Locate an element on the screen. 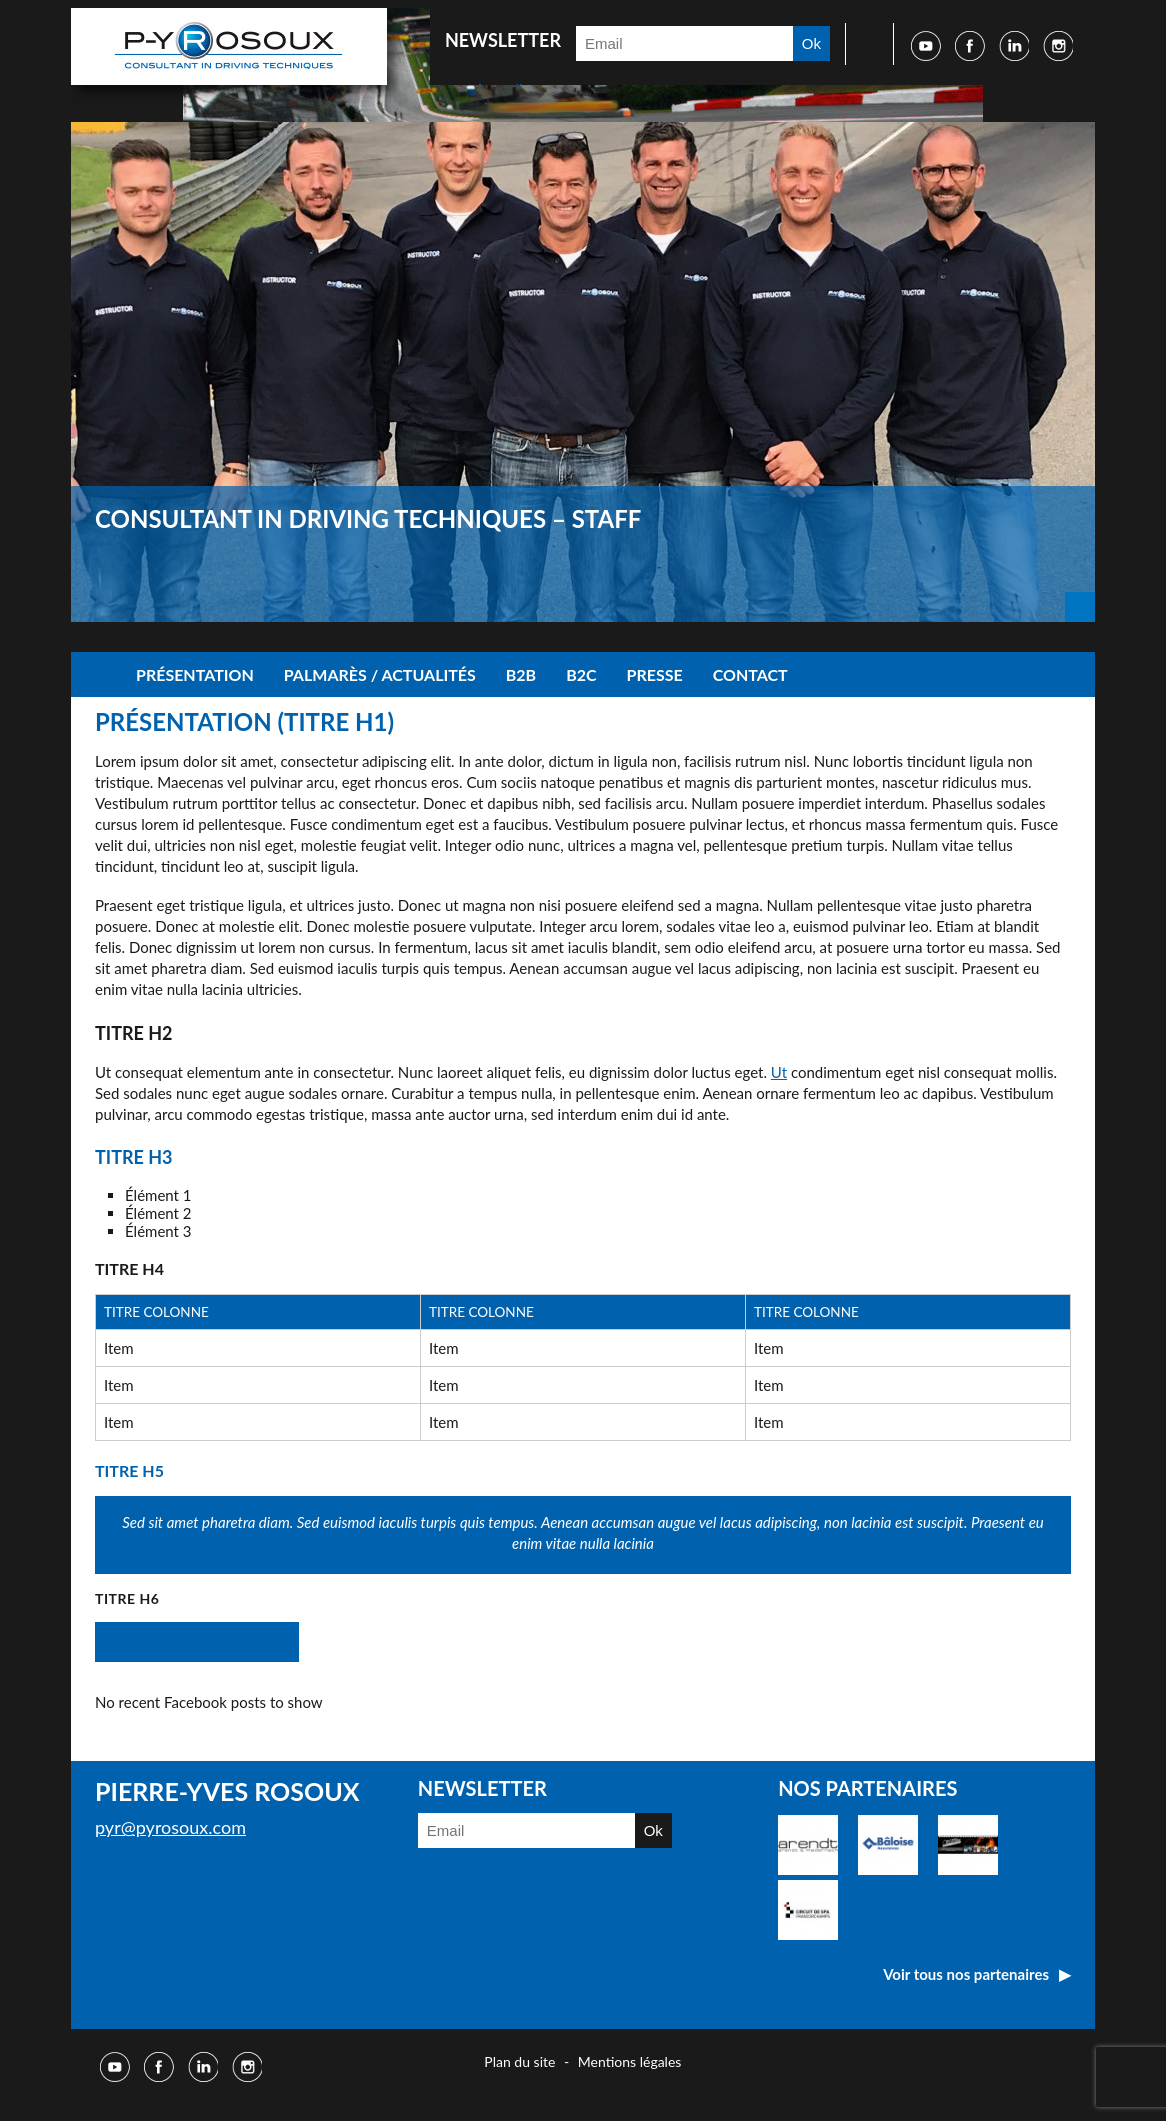 This screenshot has height=2121, width=1166. Faire une recherche is located at coordinates (863, 44).